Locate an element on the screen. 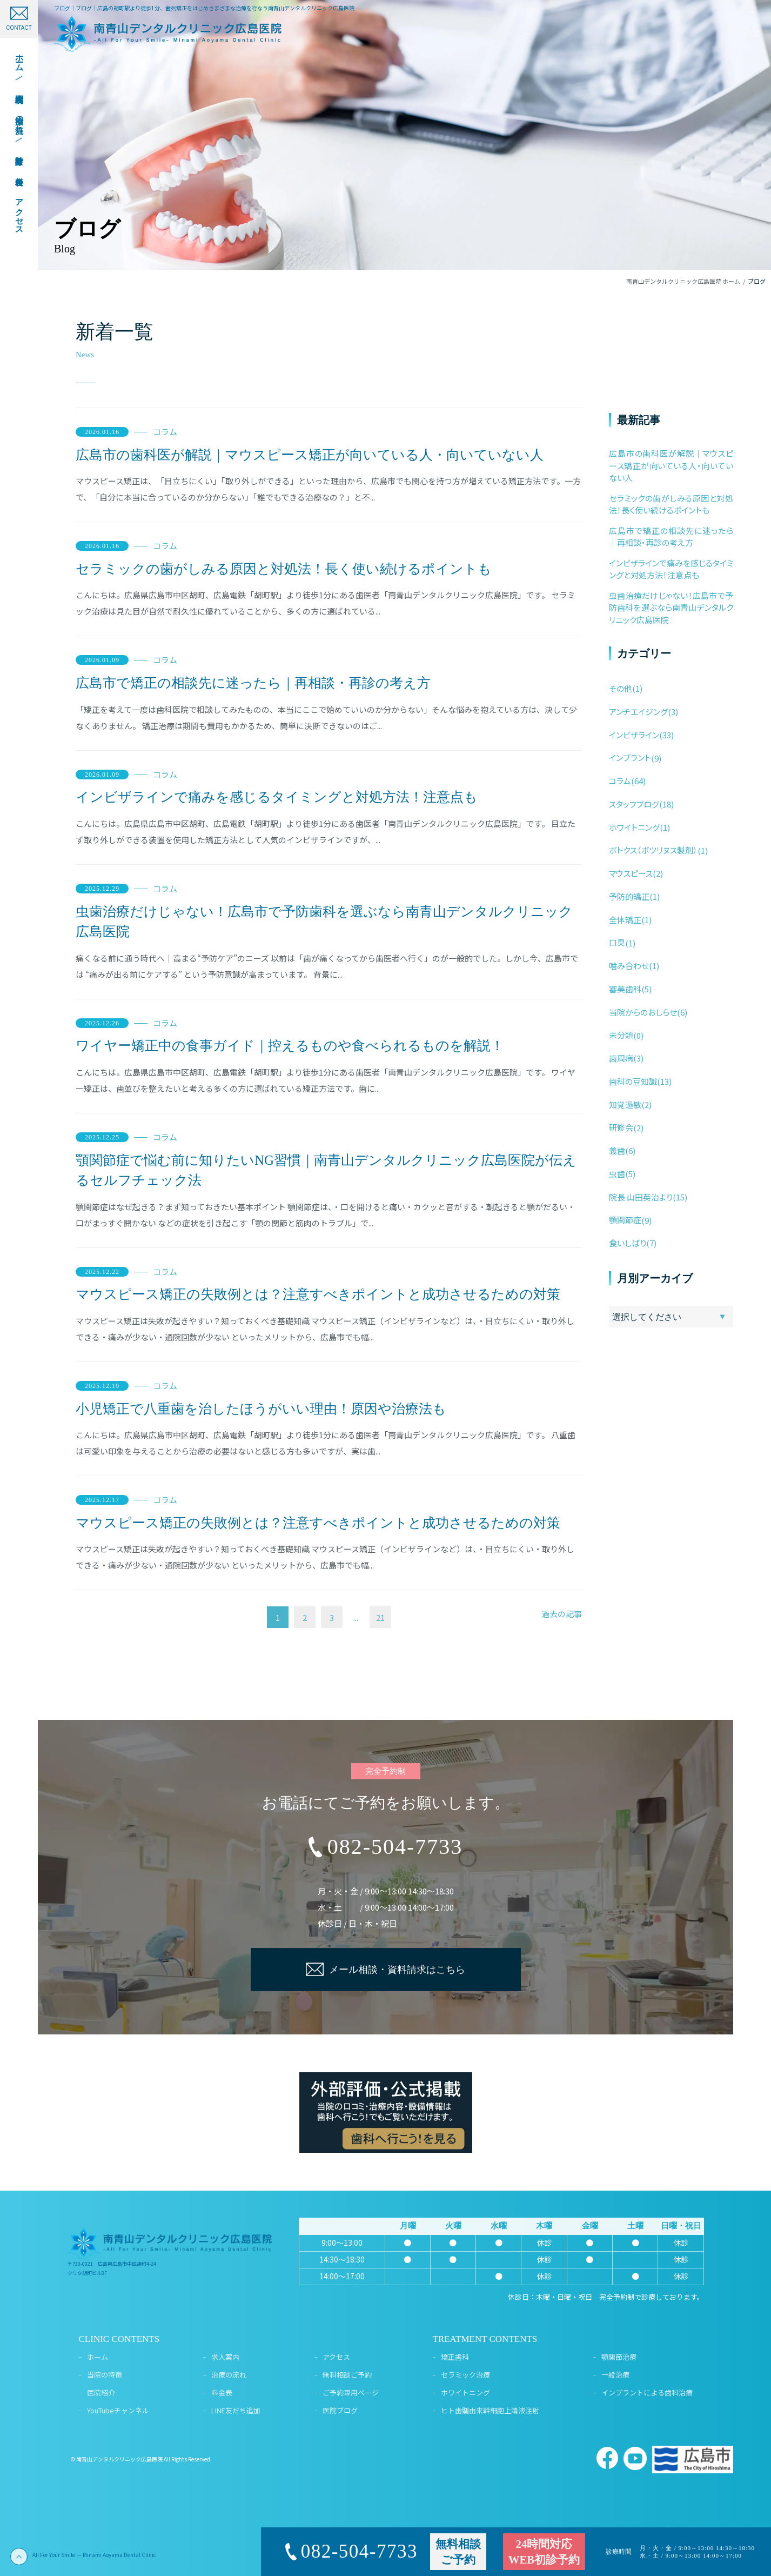  YouTubeチャンネル is located at coordinates (118, 2410).